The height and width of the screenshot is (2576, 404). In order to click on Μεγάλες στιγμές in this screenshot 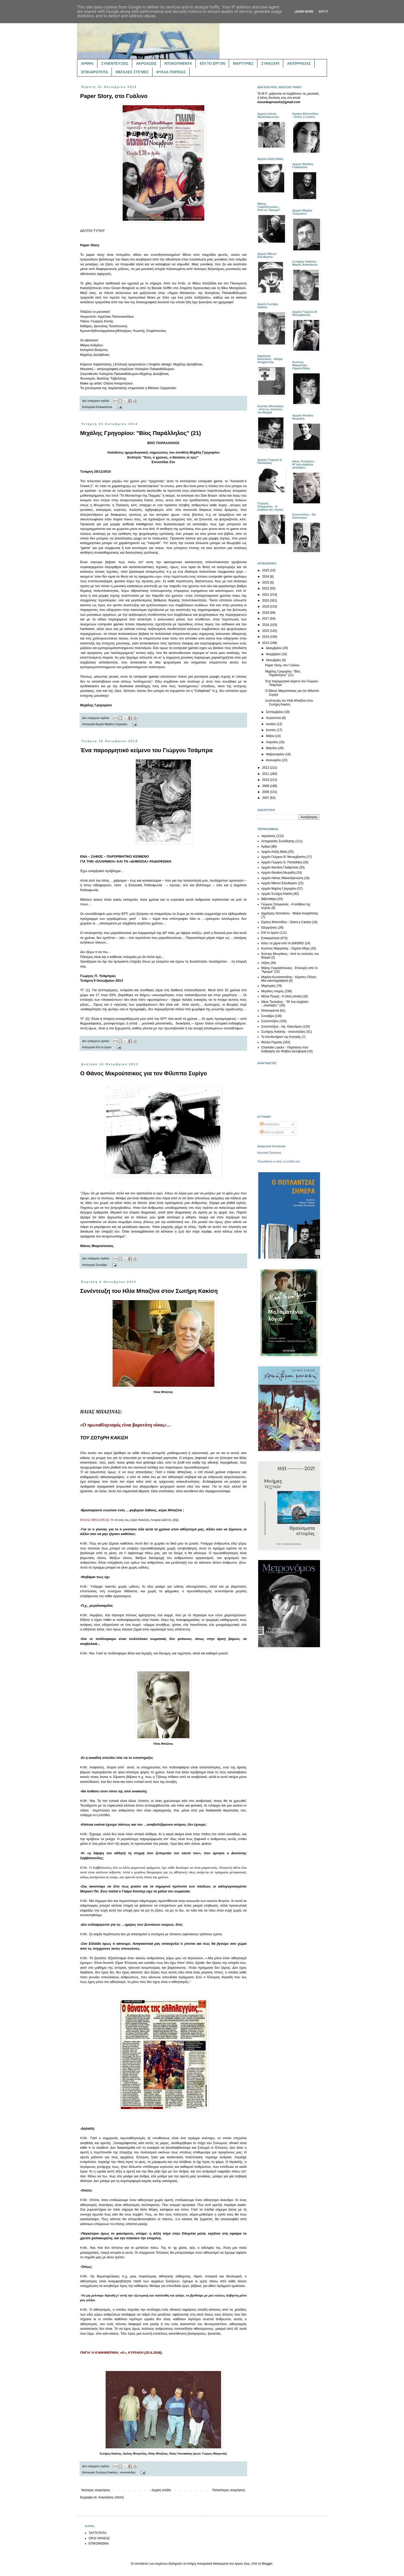, I will do `click(272, 991)`.